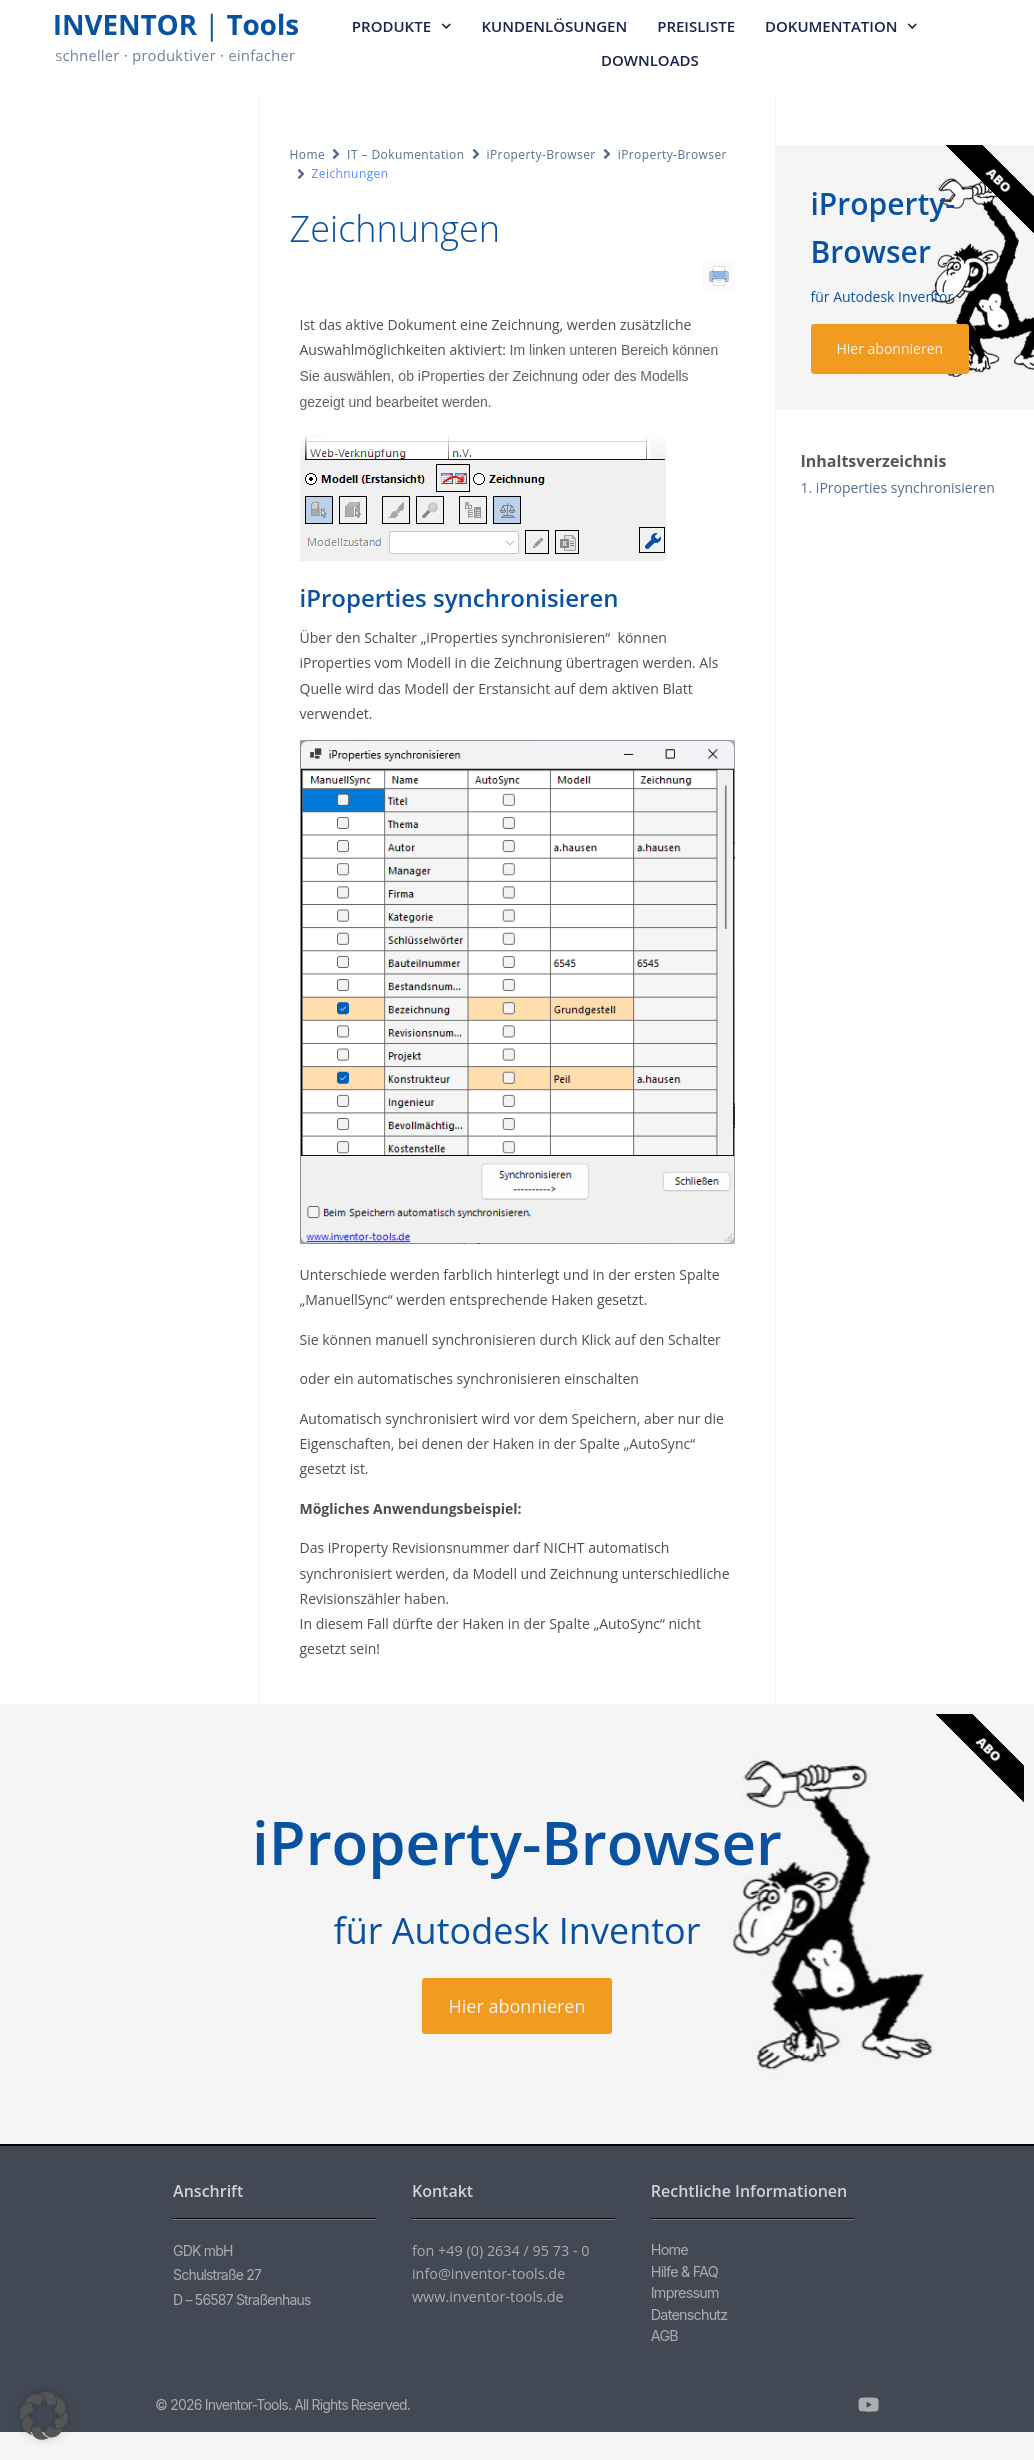  Describe the element at coordinates (890, 348) in the screenshot. I see `Hier abonnieren` at that location.